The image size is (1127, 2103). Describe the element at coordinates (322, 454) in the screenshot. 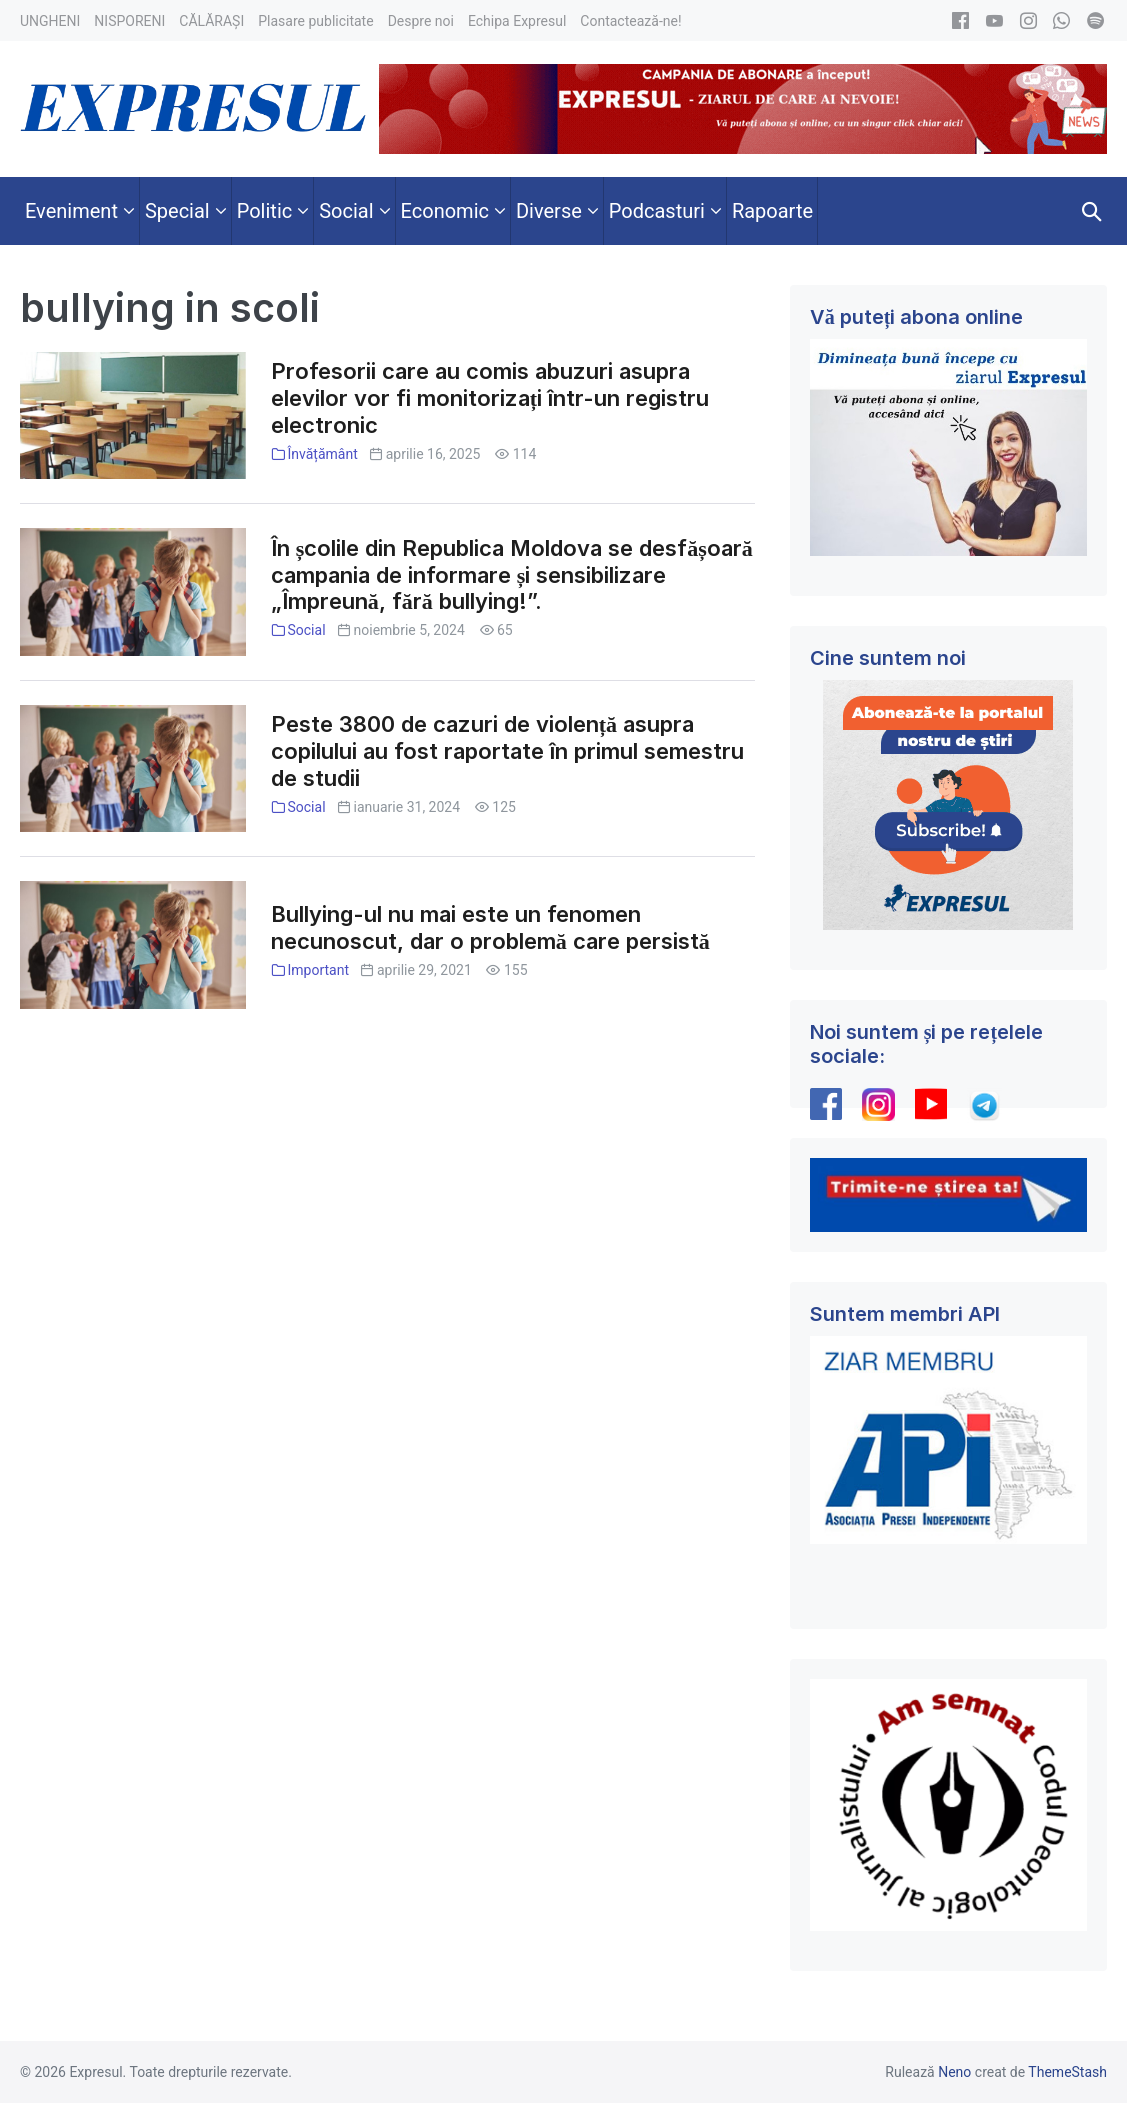

I see `Învățământ` at that location.